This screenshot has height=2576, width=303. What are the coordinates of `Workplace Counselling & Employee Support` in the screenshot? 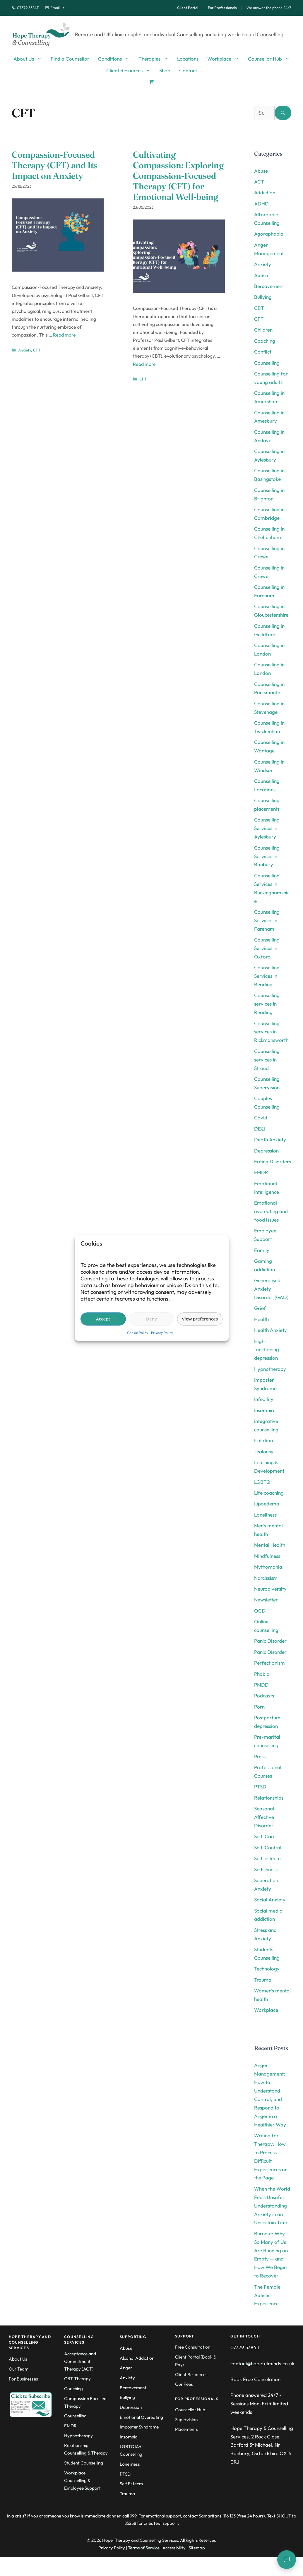 It's located at (82, 2480).